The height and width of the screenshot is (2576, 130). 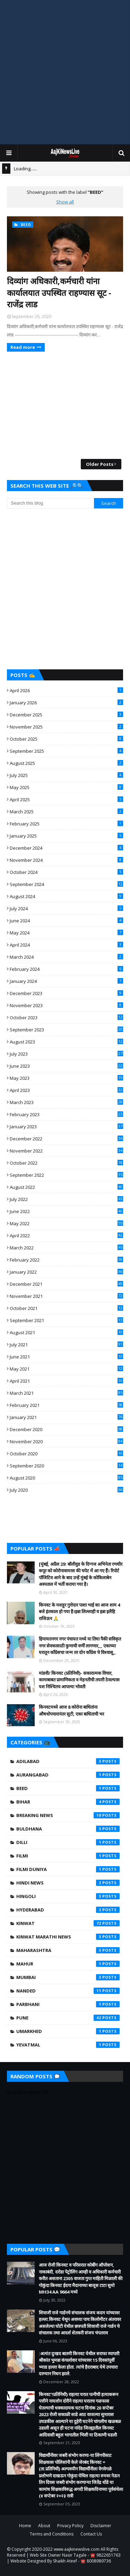 I want to click on June 2021, so click(x=66, y=1357).